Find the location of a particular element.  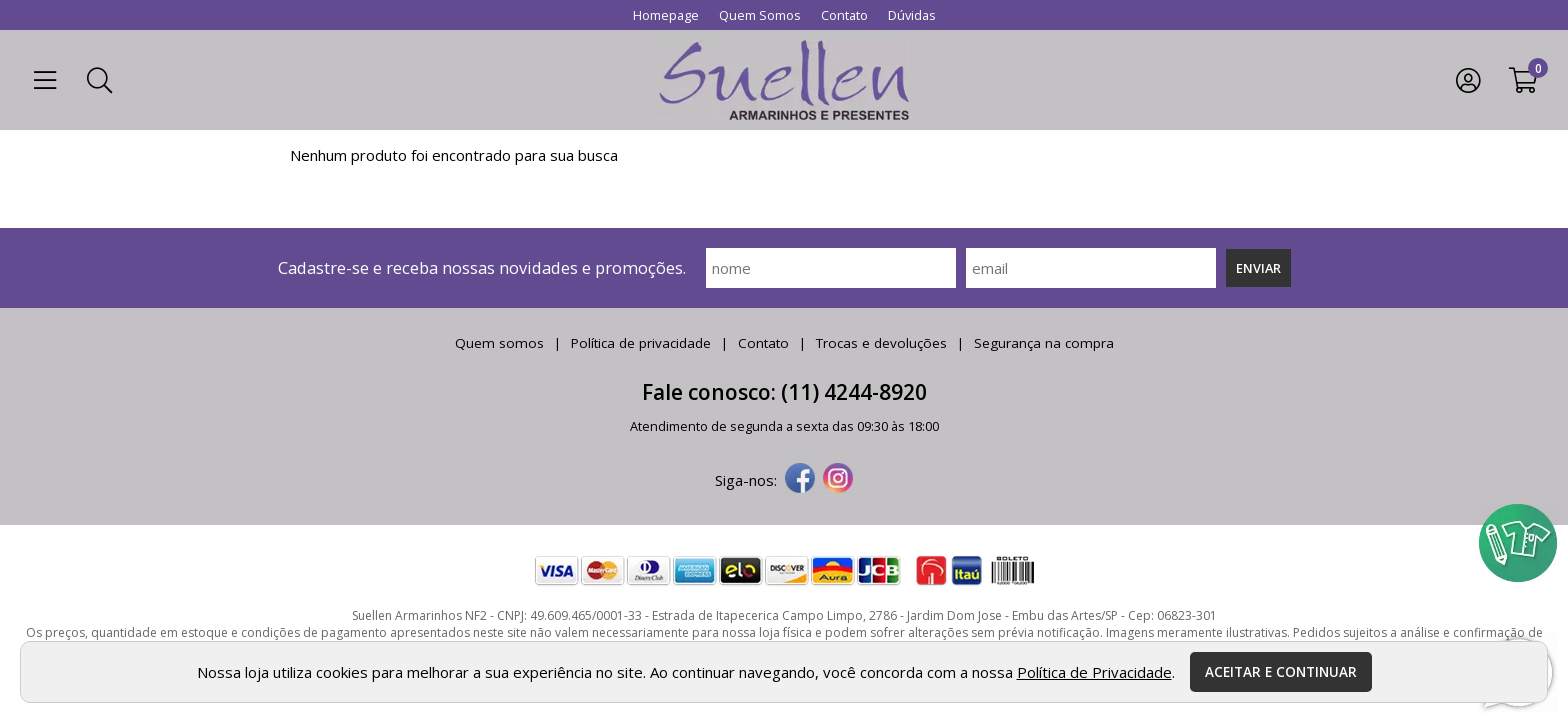

Aceitar e continuar is located at coordinates (1281, 672).